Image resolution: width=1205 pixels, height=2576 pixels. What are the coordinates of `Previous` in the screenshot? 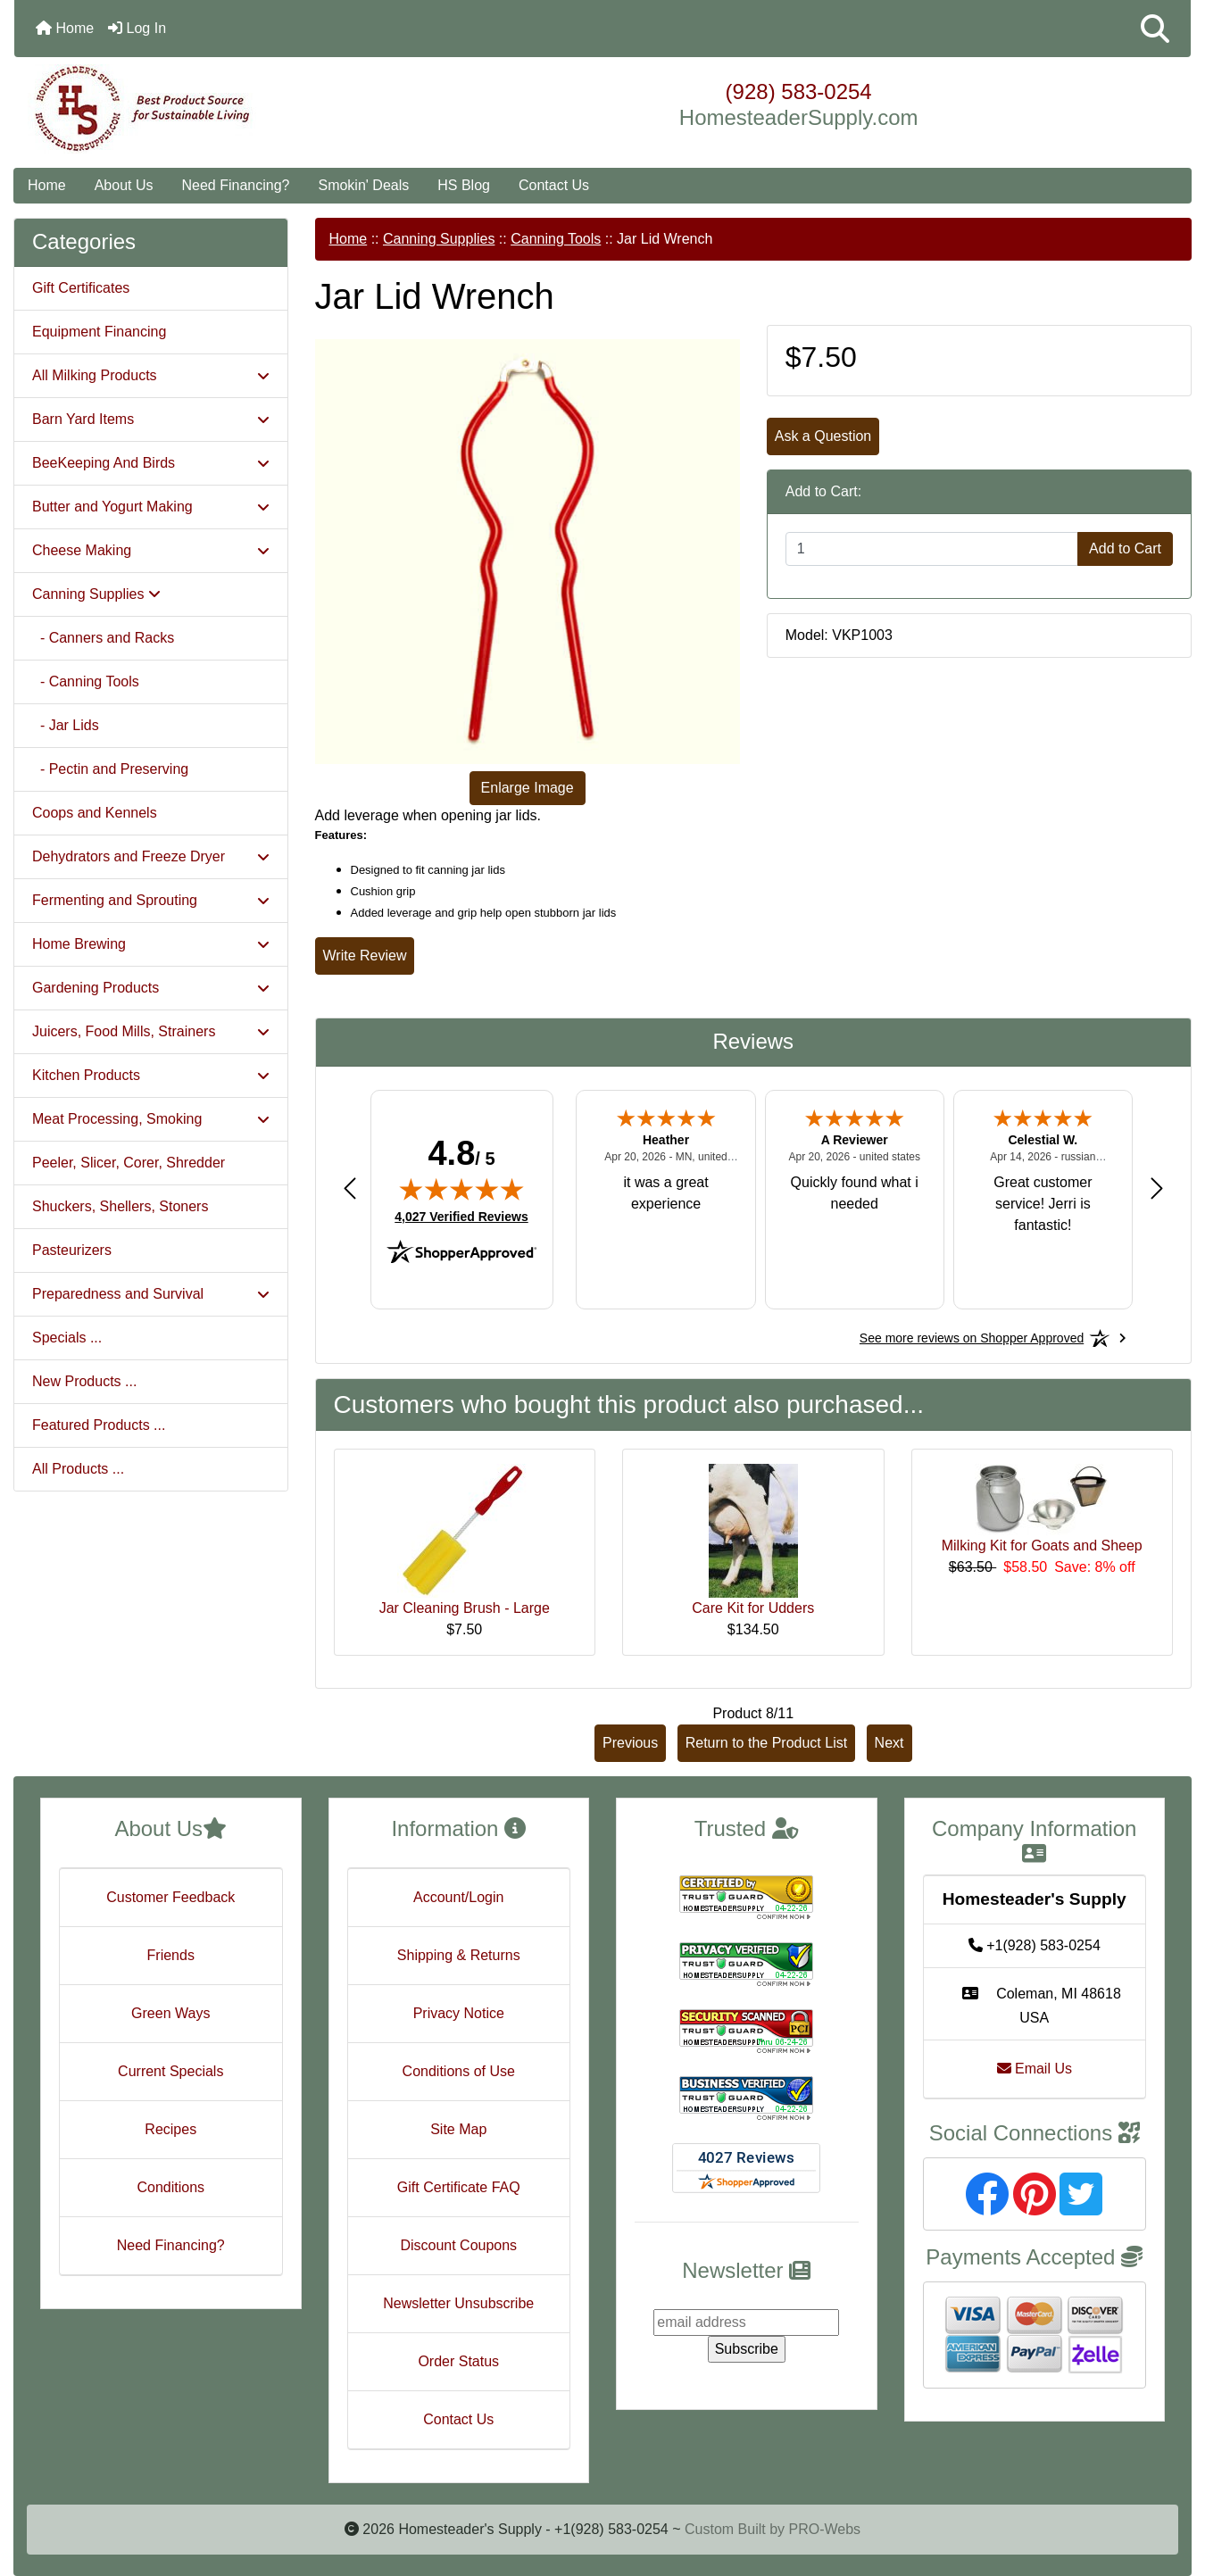 It's located at (630, 1742).